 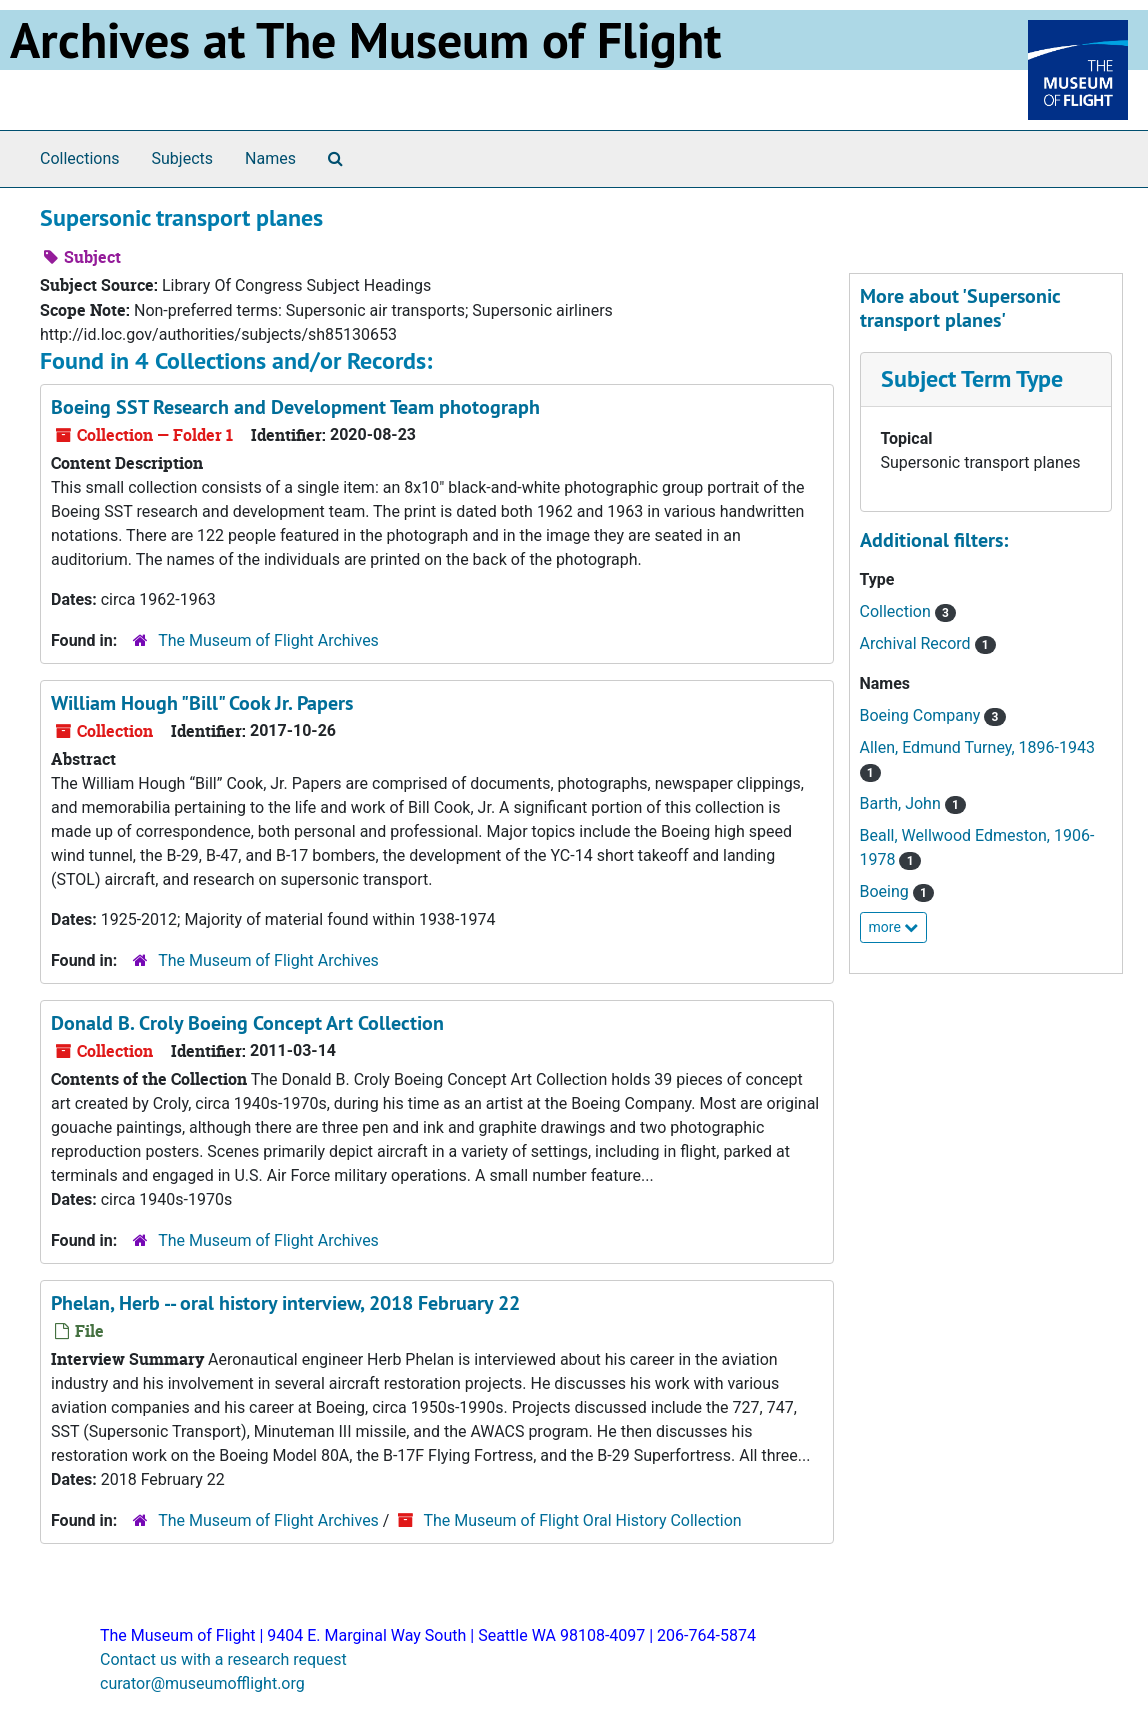 I want to click on Barth, John, so click(x=902, y=803).